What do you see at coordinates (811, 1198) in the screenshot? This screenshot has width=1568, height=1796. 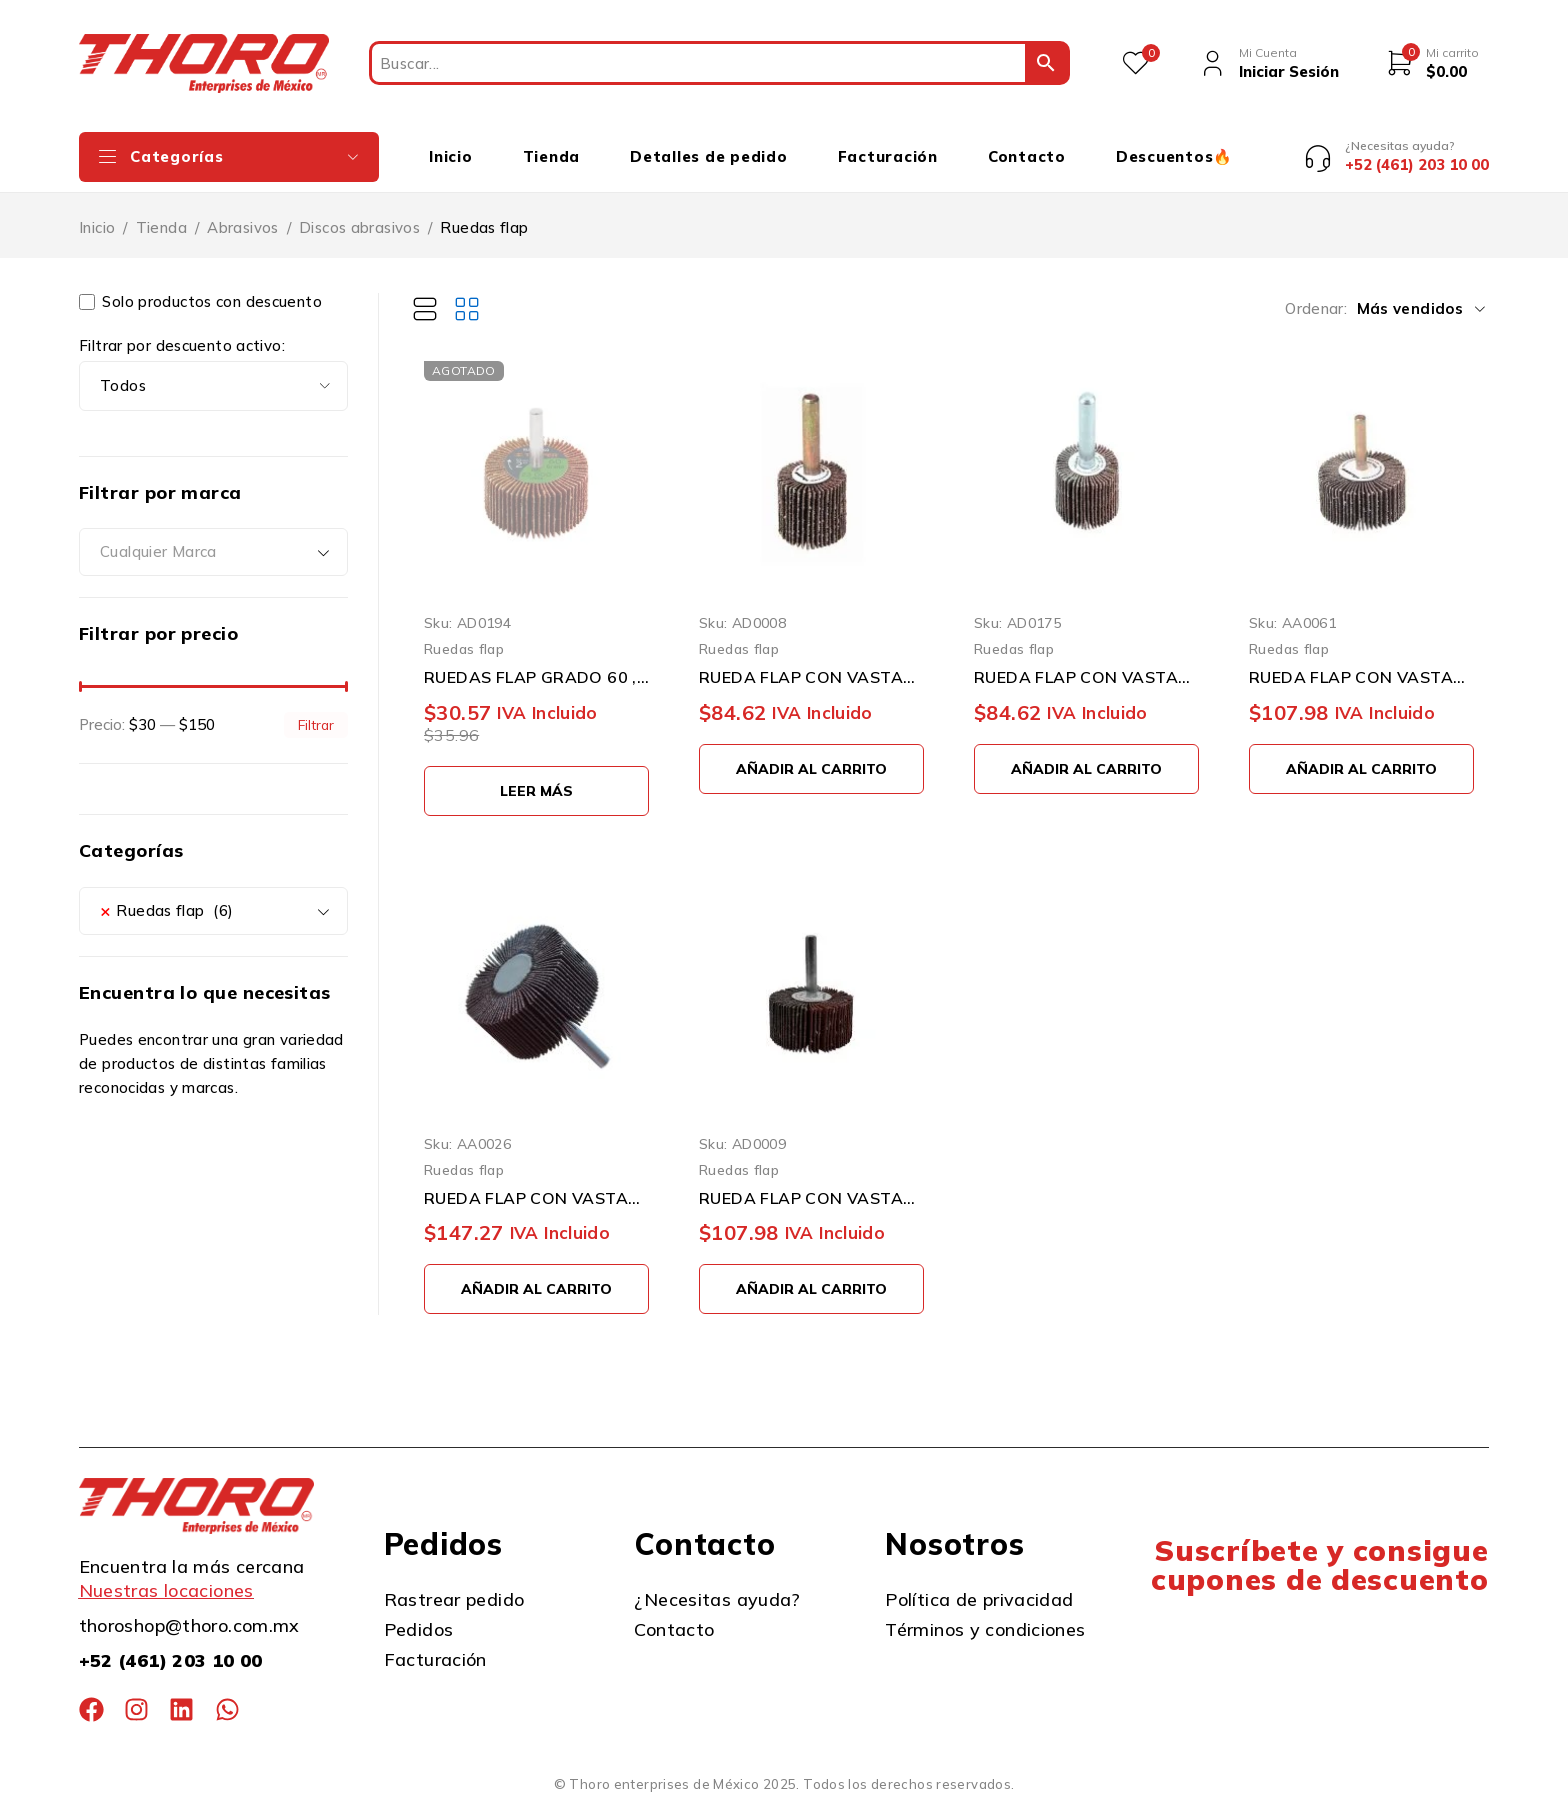 I see `RUEDA FLAP CON VASTAGO WEILER WOLVERINE 30725 2'' X 1'' X 1/4''` at bounding box center [811, 1198].